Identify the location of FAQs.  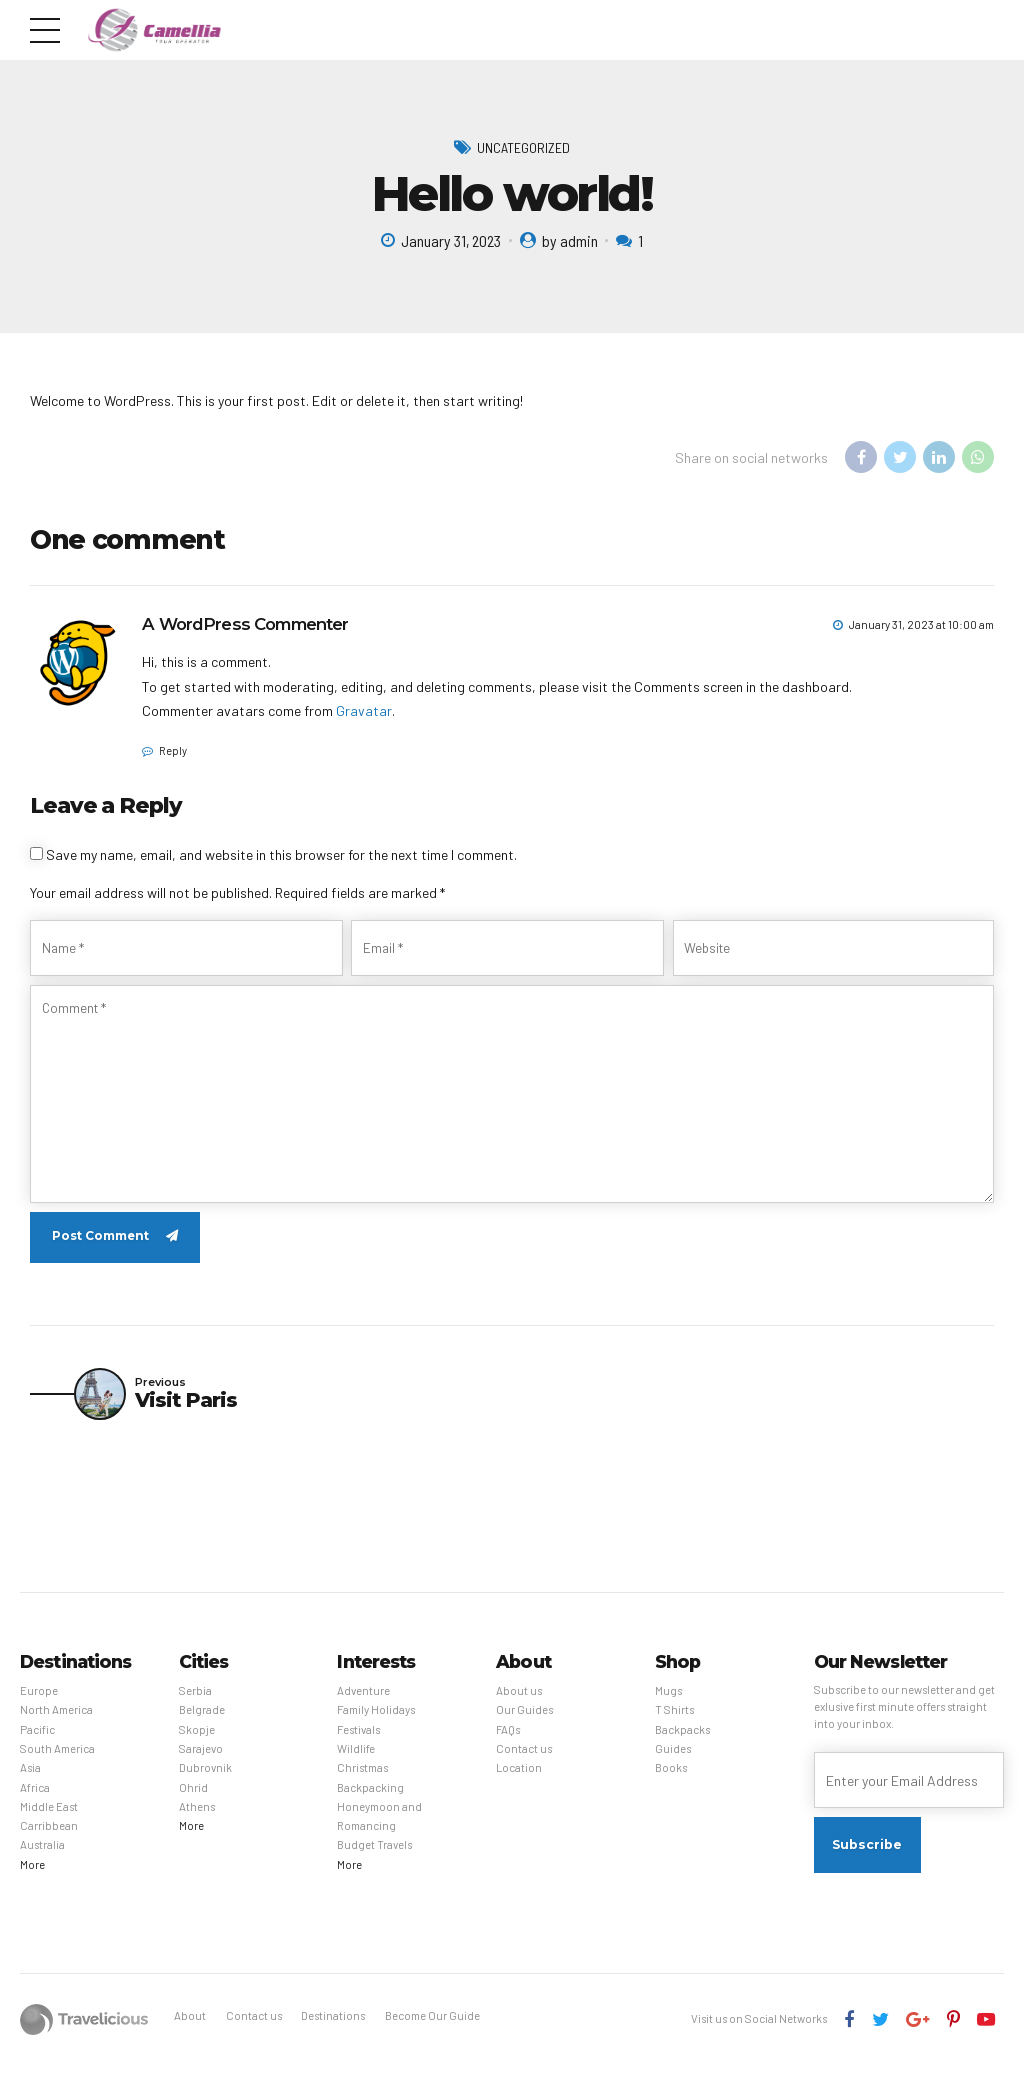
(508, 1740).